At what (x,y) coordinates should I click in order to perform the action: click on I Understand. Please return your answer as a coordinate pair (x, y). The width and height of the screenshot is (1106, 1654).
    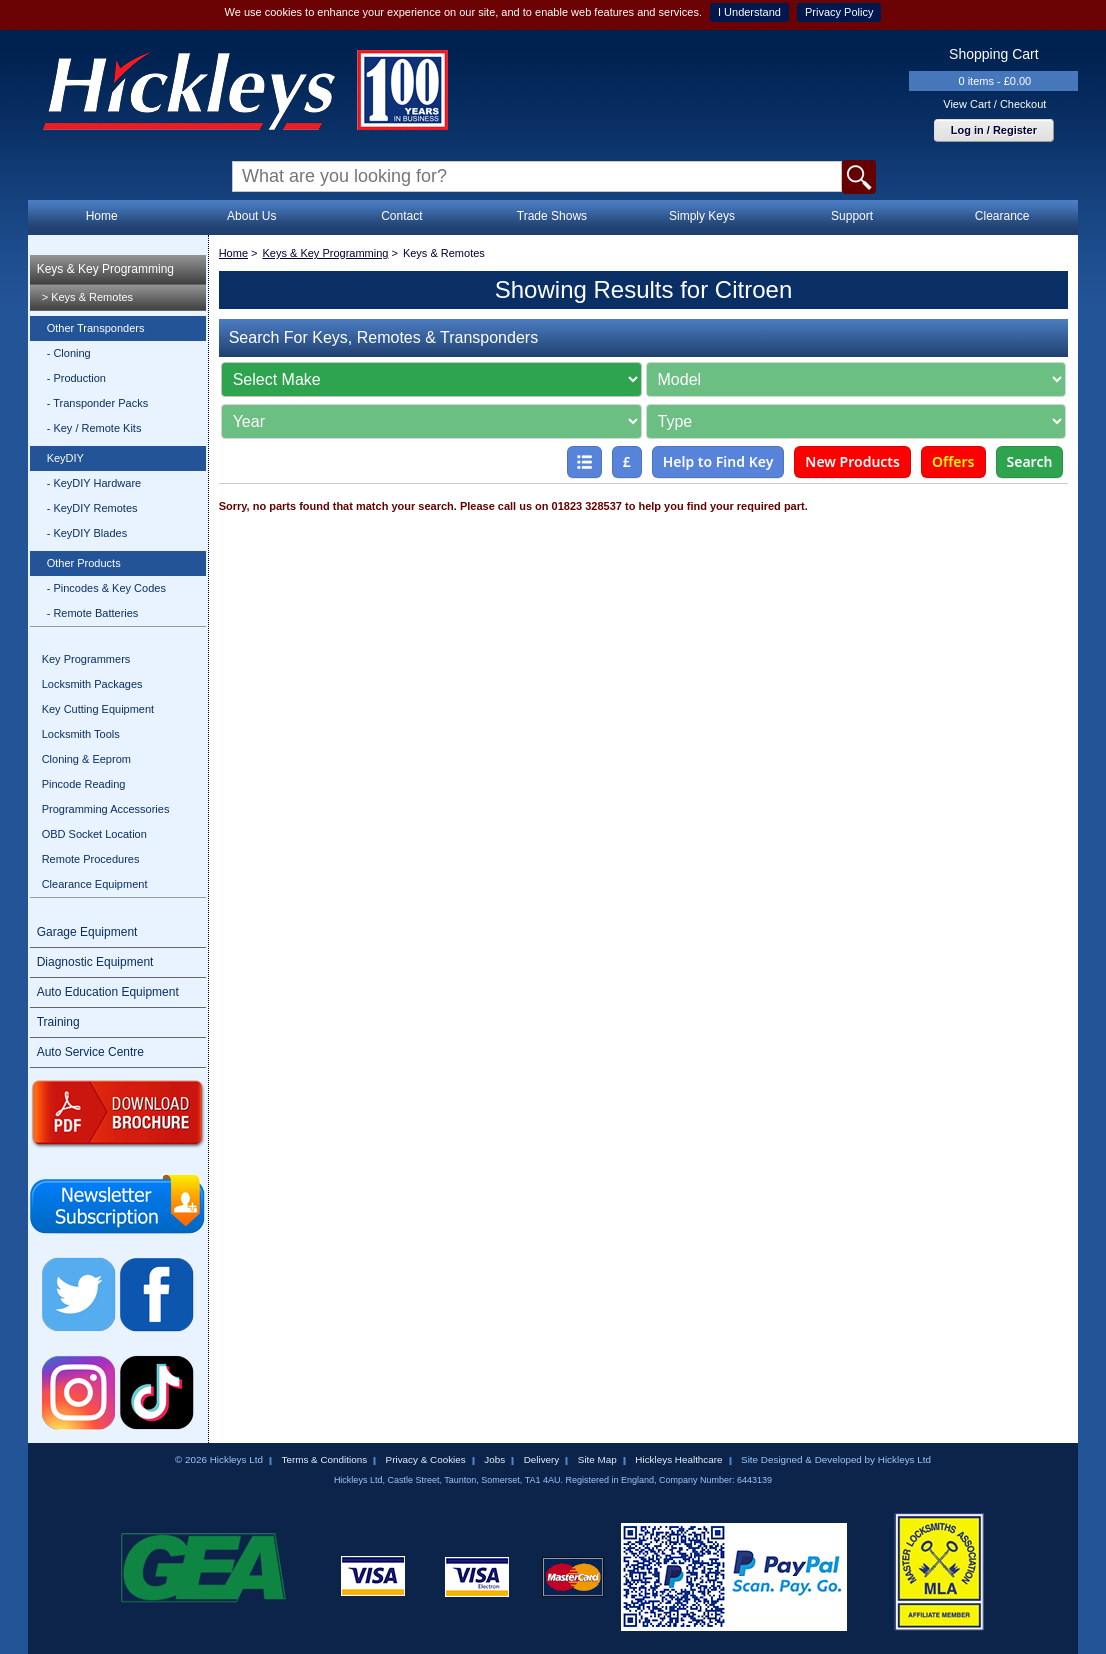
    Looking at the image, I should click on (749, 12).